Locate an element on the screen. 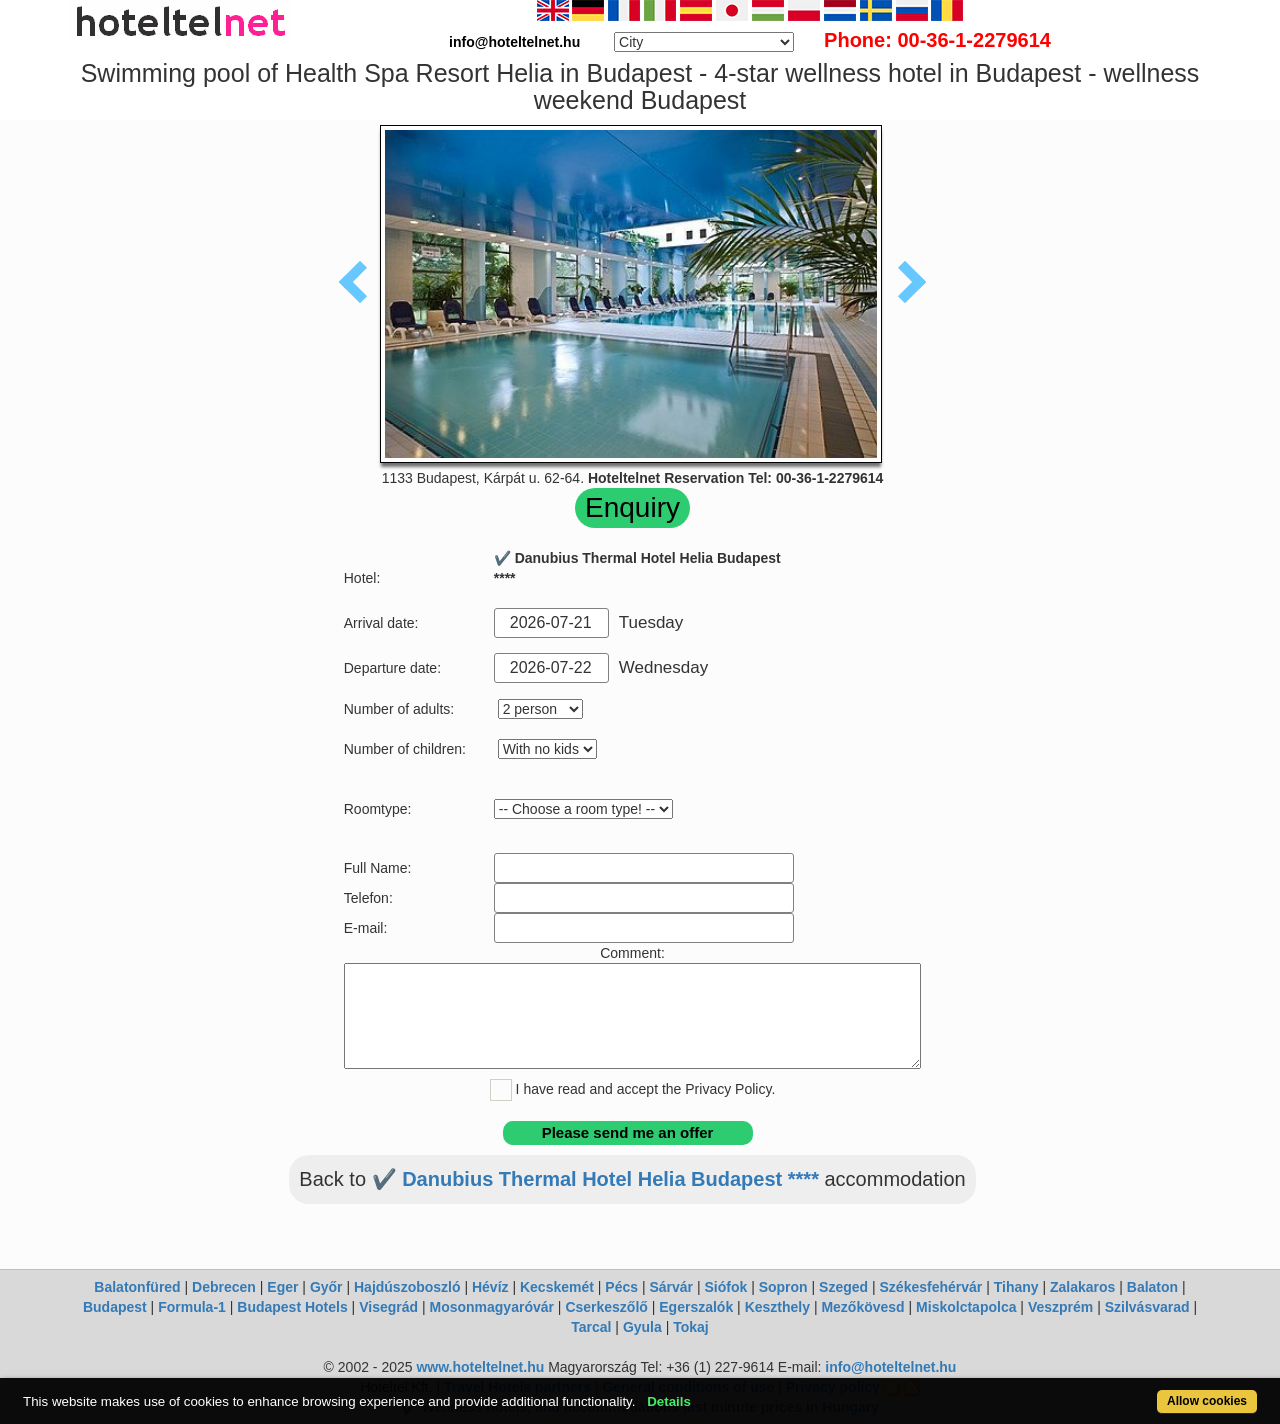  Hajdúszoboszló is located at coordinates (407, 1287).